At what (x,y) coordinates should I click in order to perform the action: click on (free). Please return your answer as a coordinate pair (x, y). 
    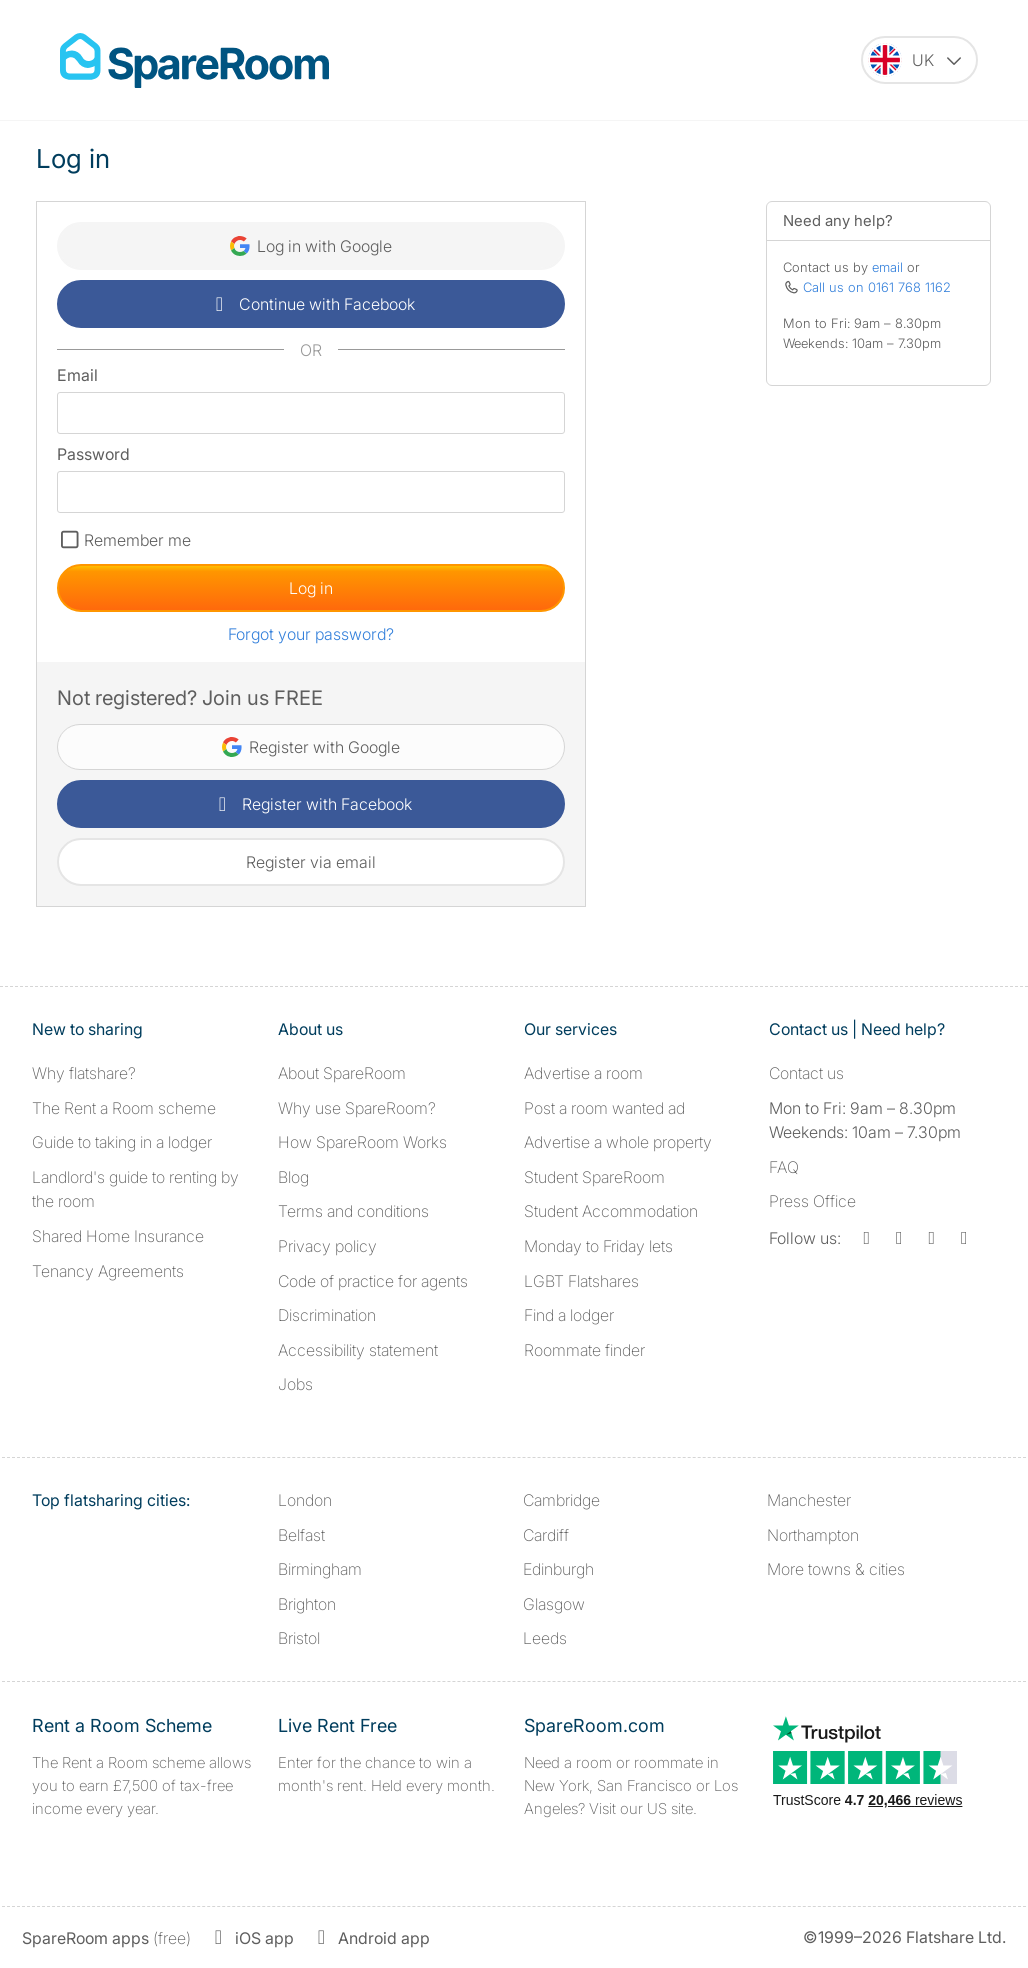
    Looking at the image, I should click on (106, 1938).